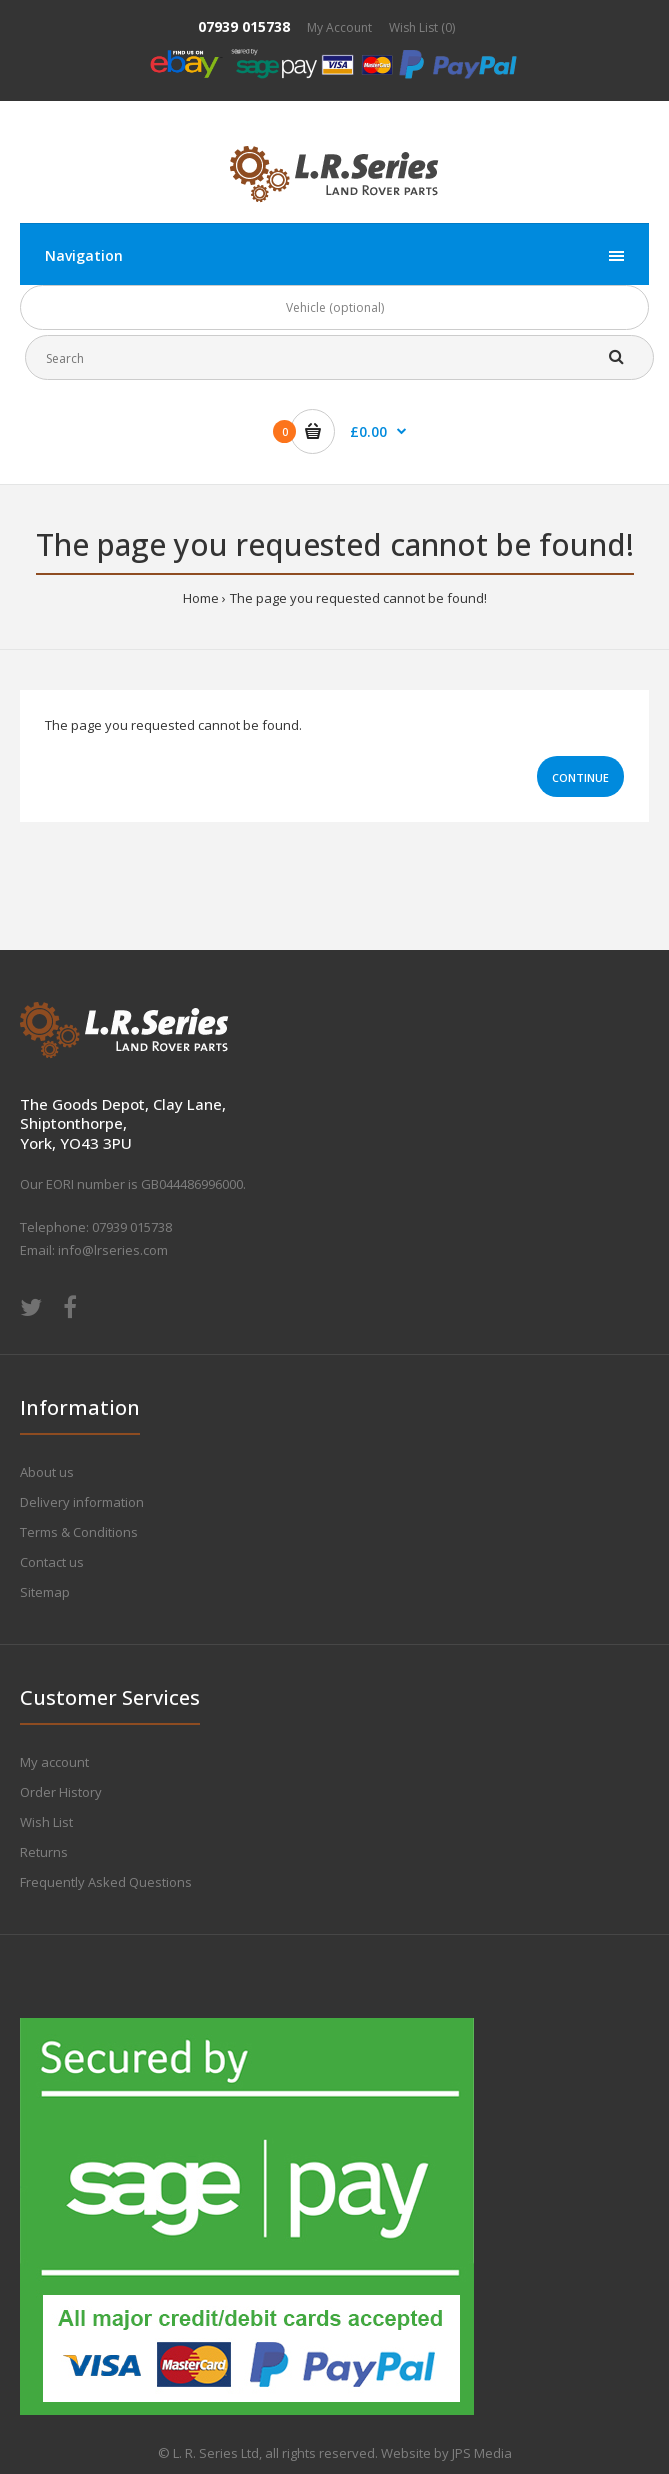 The height and width of the screenshot is (2474, 669). What do you see at coordinates (580, 777) in the screenshot?
I see `Continue` at bounding box center [580, 777].